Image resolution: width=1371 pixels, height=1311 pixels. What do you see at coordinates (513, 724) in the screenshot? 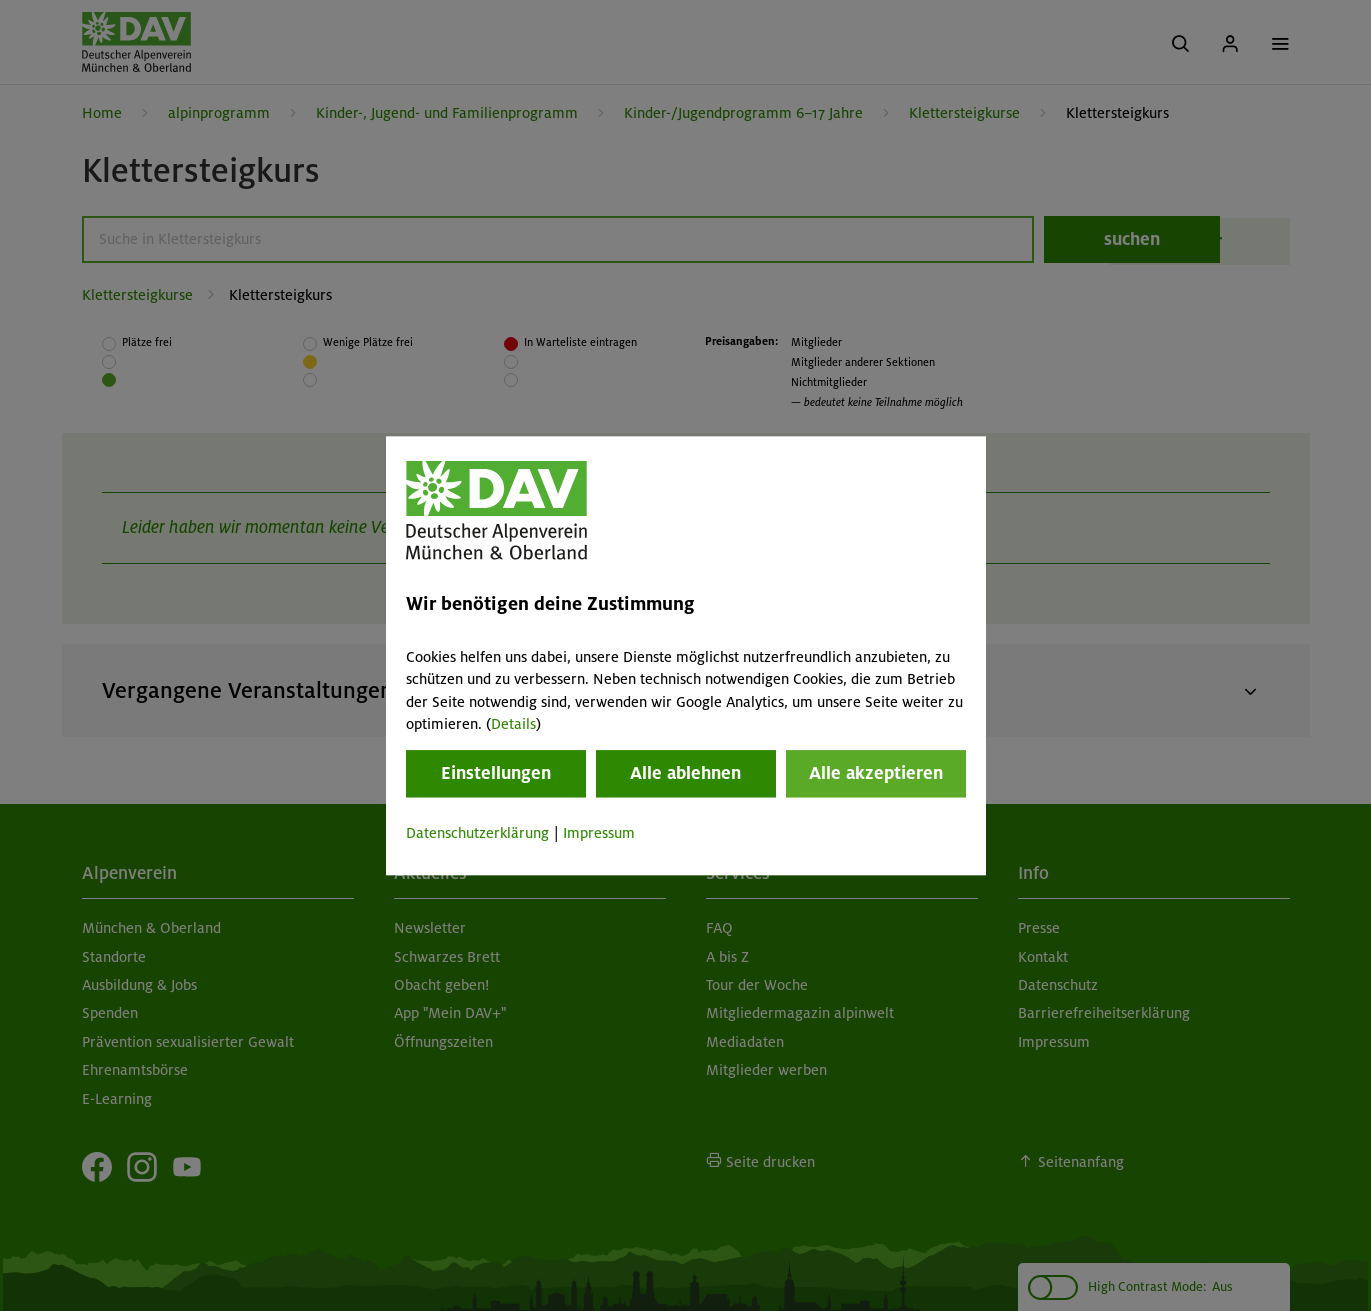
I see `Details` at bounding box center [513, 724].